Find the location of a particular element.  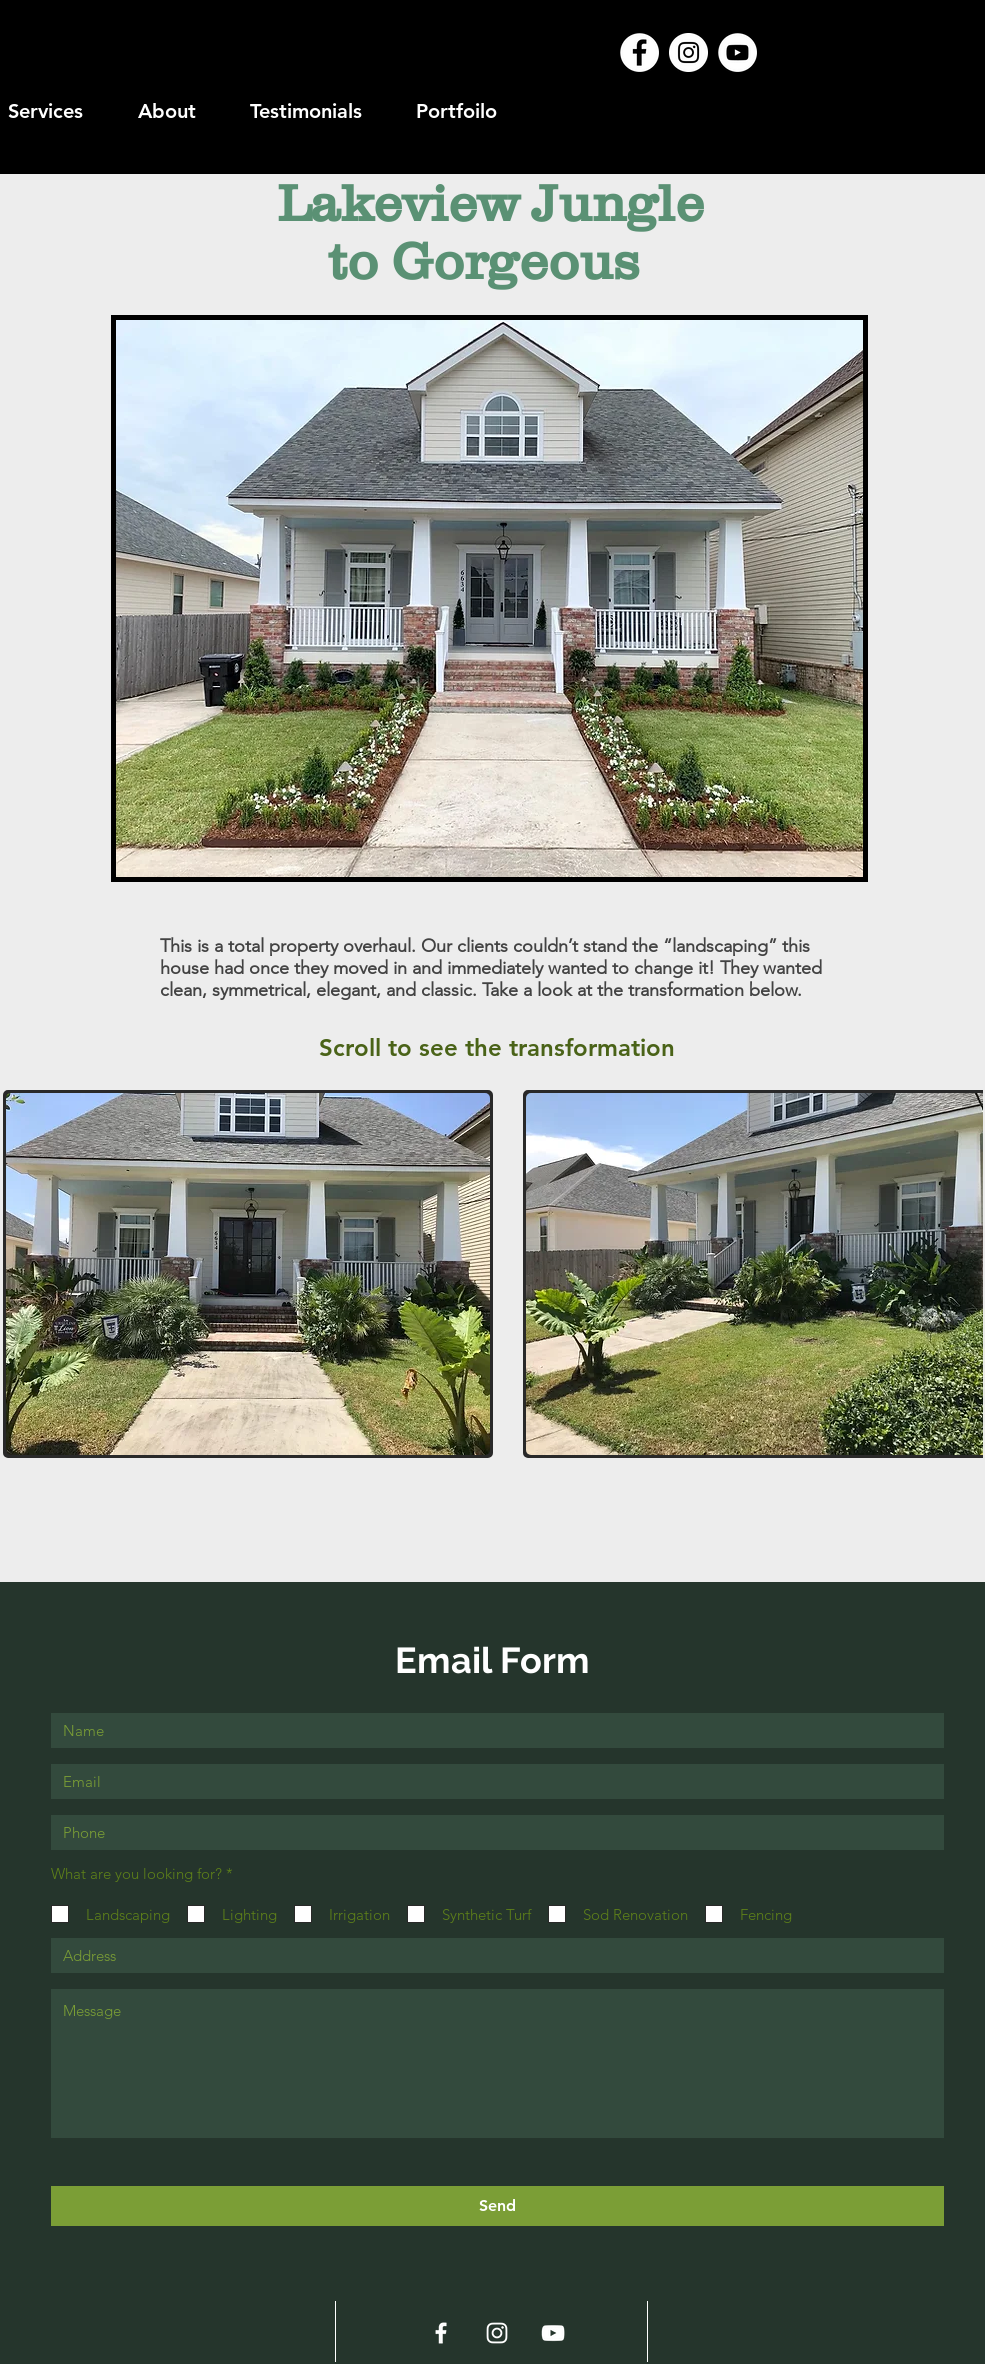

[Facebook - White Circle] is located at coordinates (639, 52).